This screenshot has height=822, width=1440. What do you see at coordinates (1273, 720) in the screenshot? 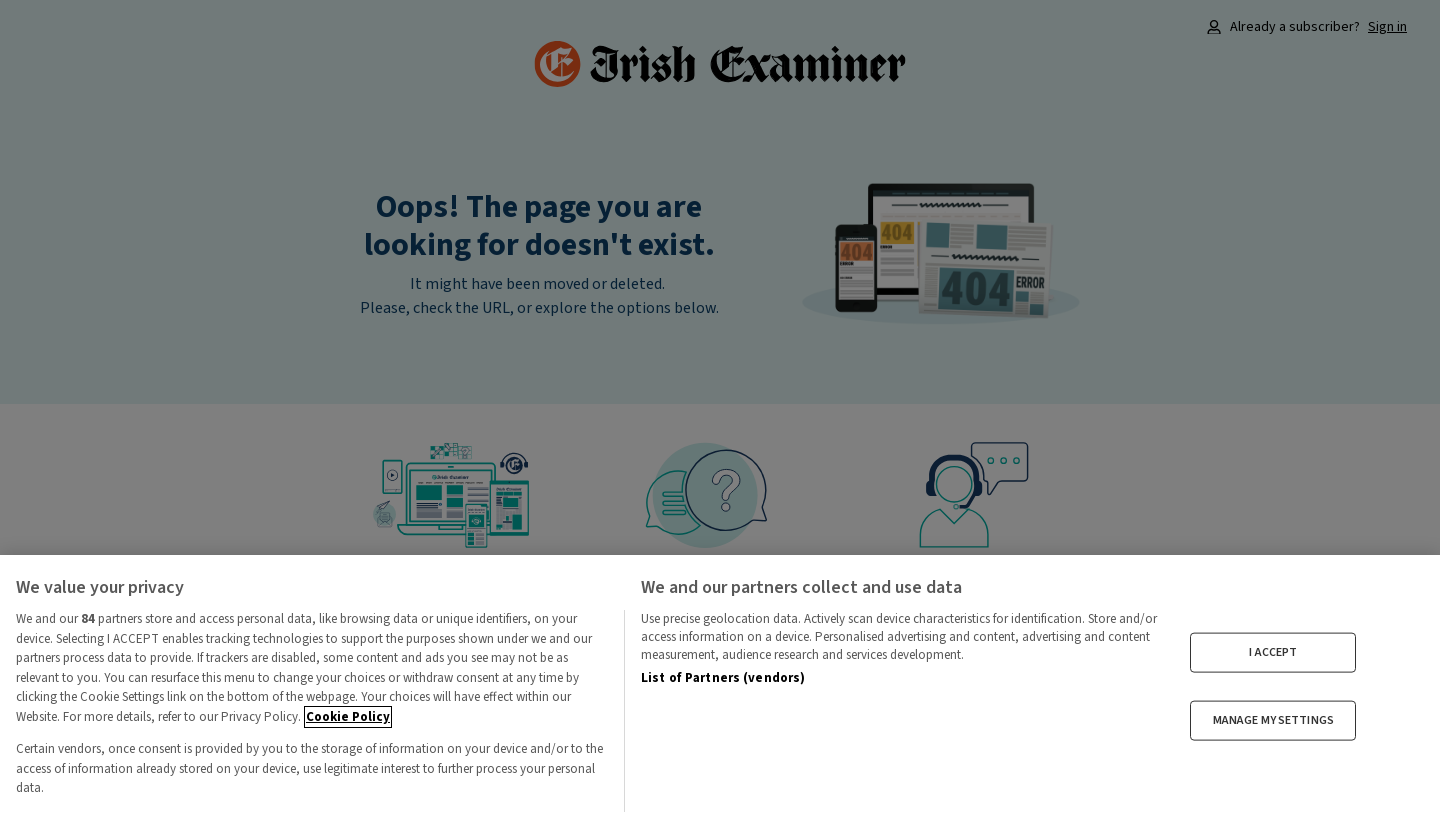
I see `MANAGE MY SETTINGS [MANAGE MY SETTINGS, Opens the preference center dialog]` at bounding box center [1273, 720].